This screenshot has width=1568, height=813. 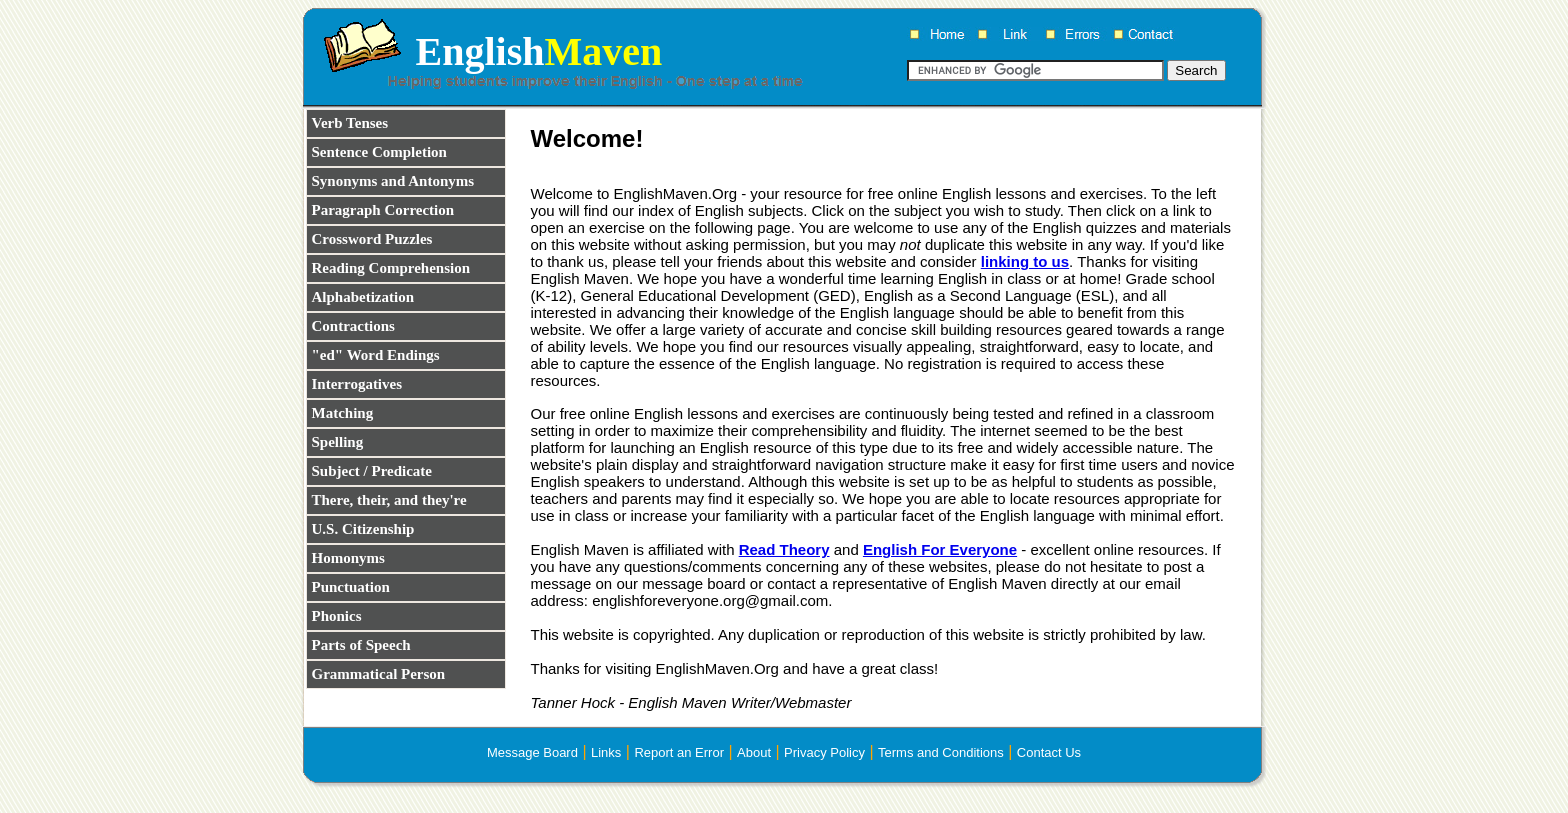 I want to click on Parts of Speech, so click(x=361, y=645).